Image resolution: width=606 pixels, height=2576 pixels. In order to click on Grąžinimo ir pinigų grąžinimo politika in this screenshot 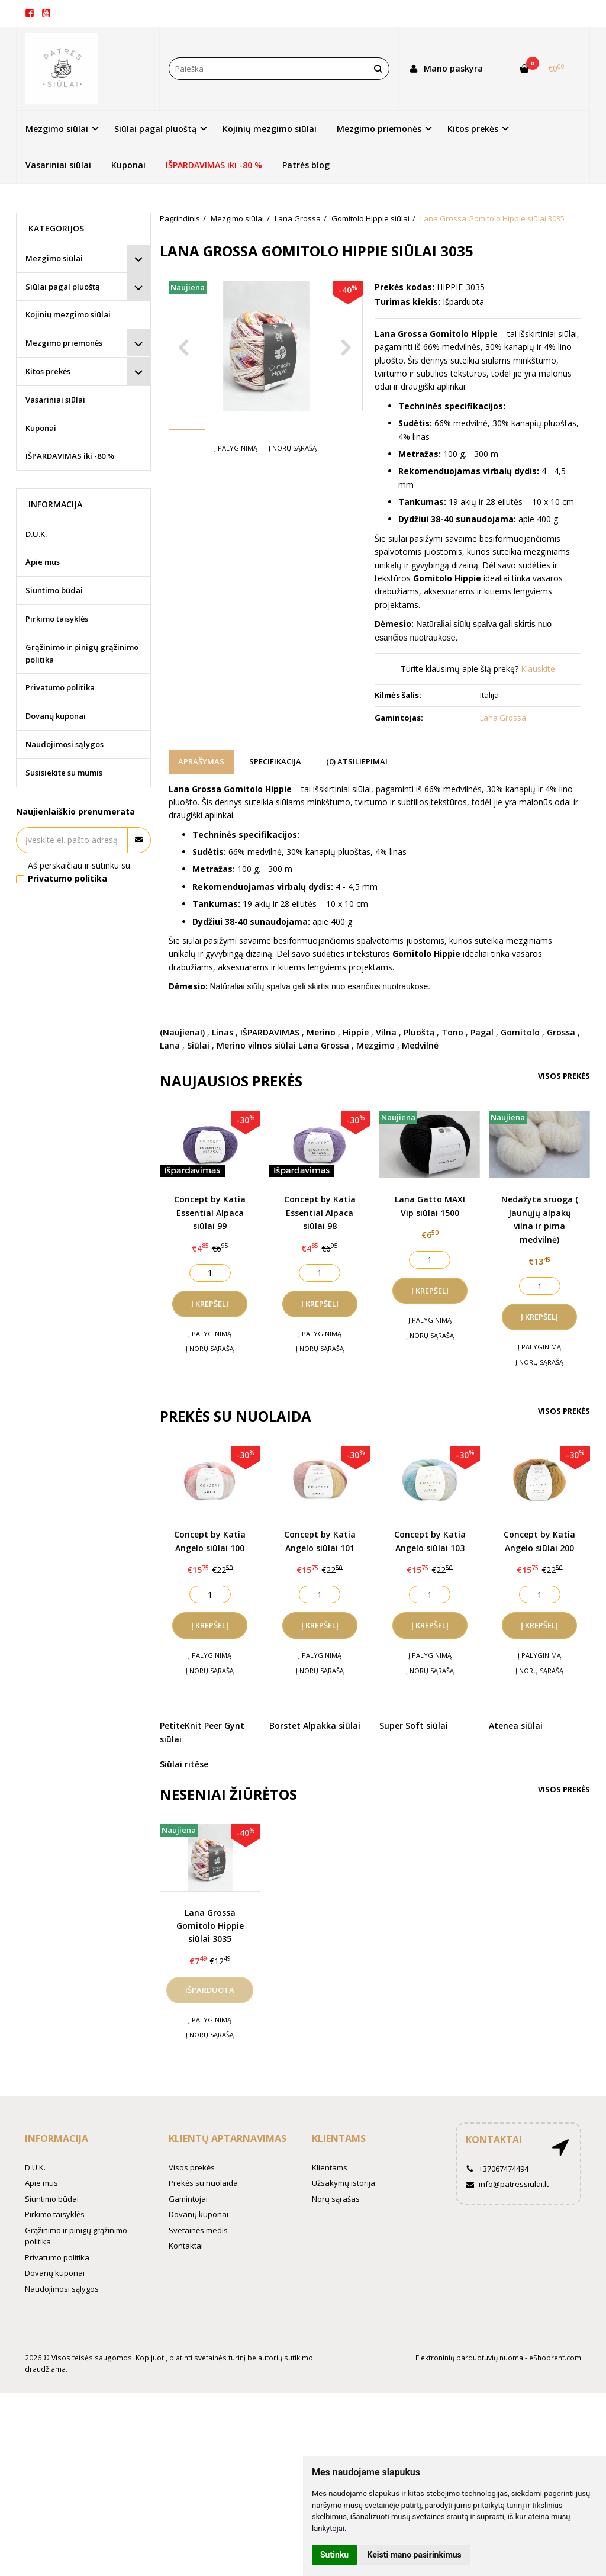, I will do `click(81, 653)`.